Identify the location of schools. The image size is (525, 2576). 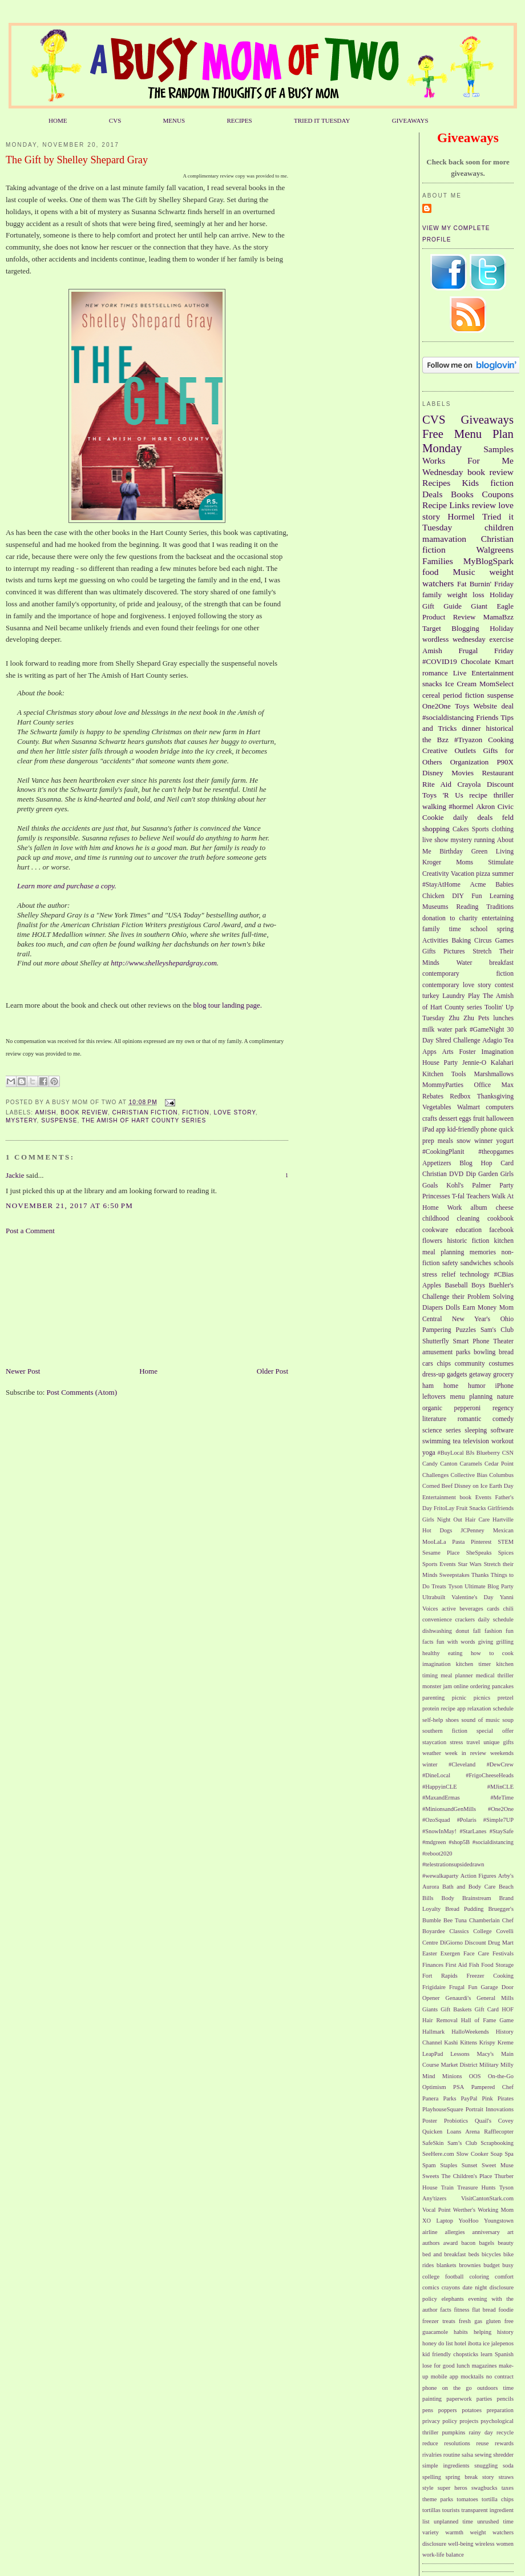
(504, 1263).